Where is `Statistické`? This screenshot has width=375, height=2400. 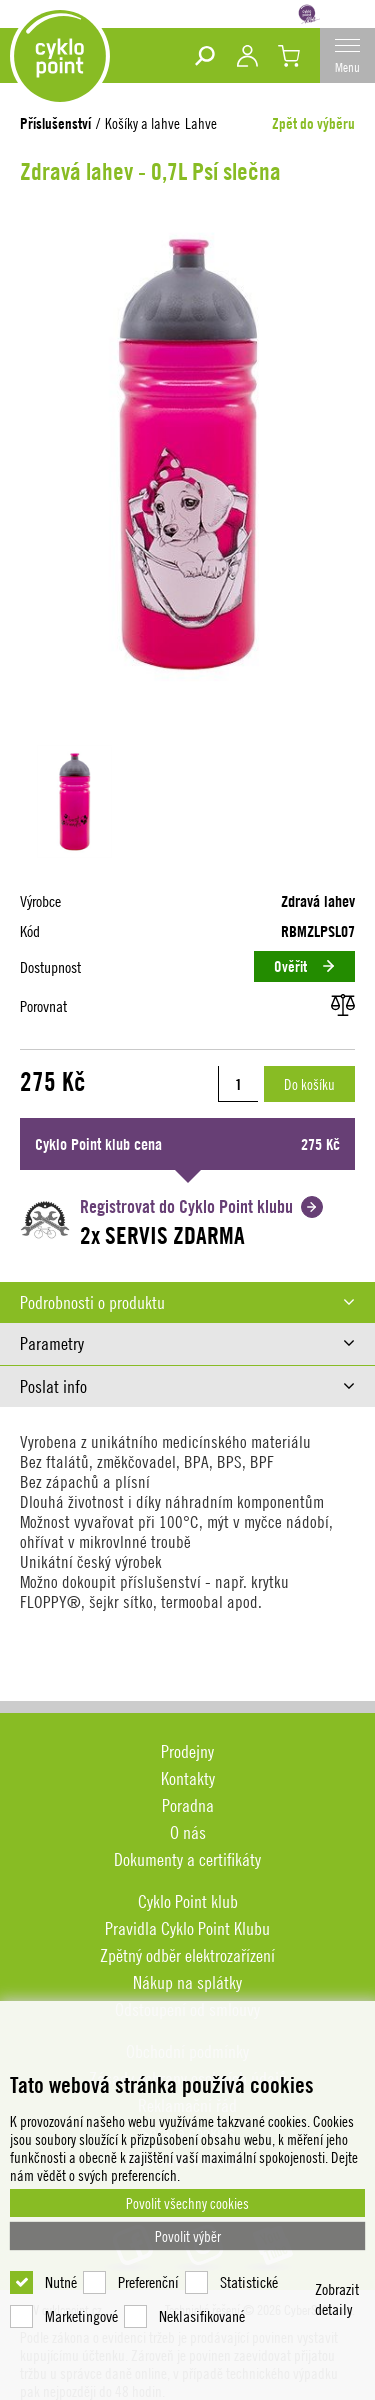
Statistické is located at coordinates (249, 2282).